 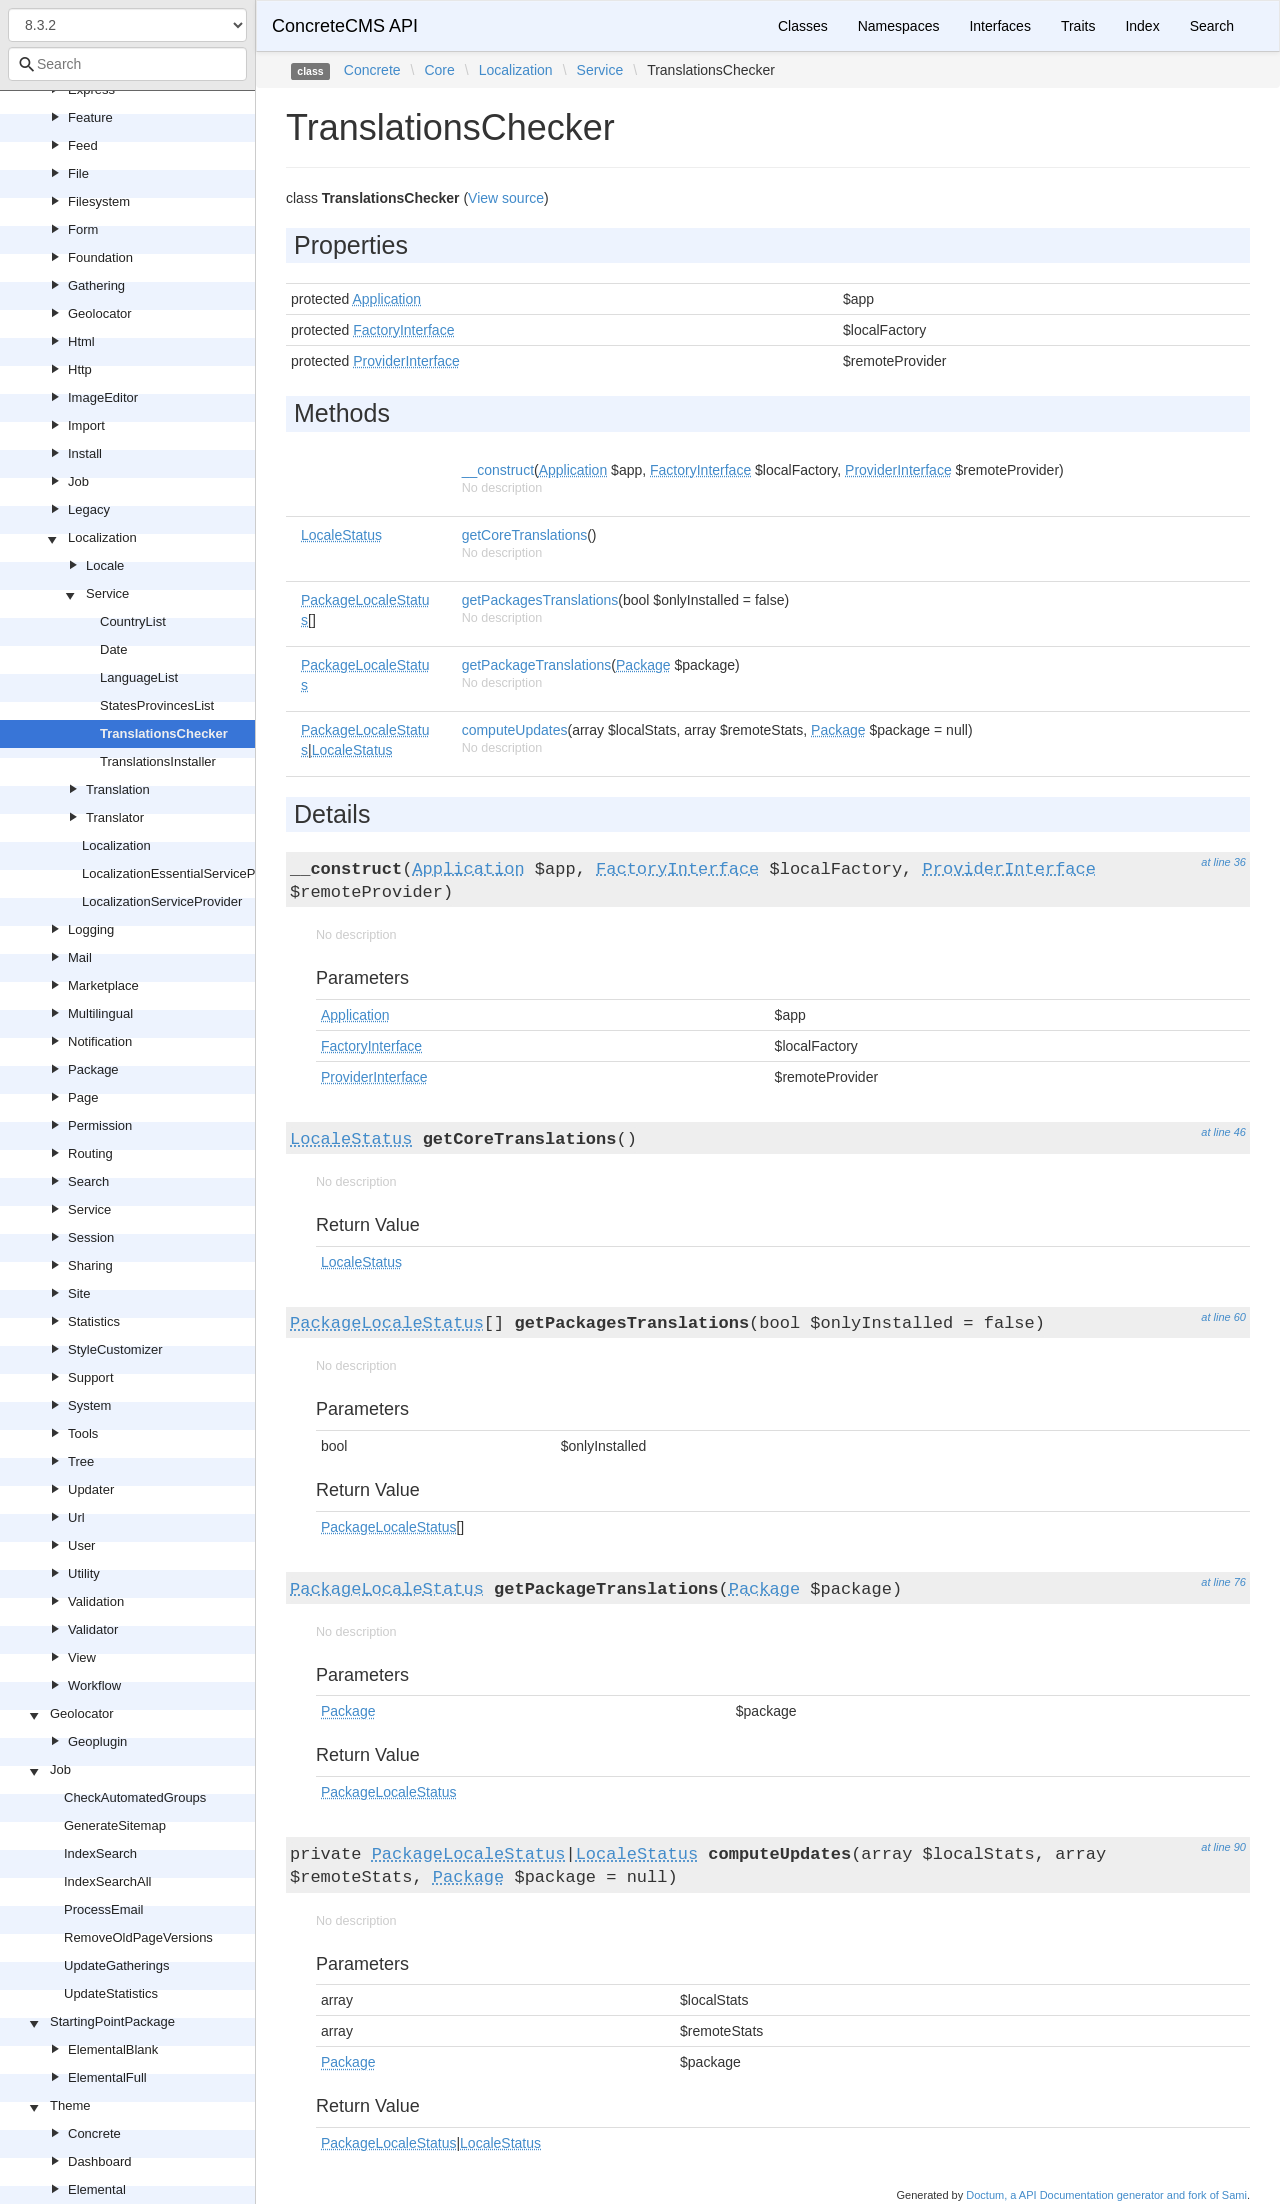 What do you see at coordinates (111, 1993) in the screenshot?
I see `UpdateStatistics` at bounding box center [111, 1993].